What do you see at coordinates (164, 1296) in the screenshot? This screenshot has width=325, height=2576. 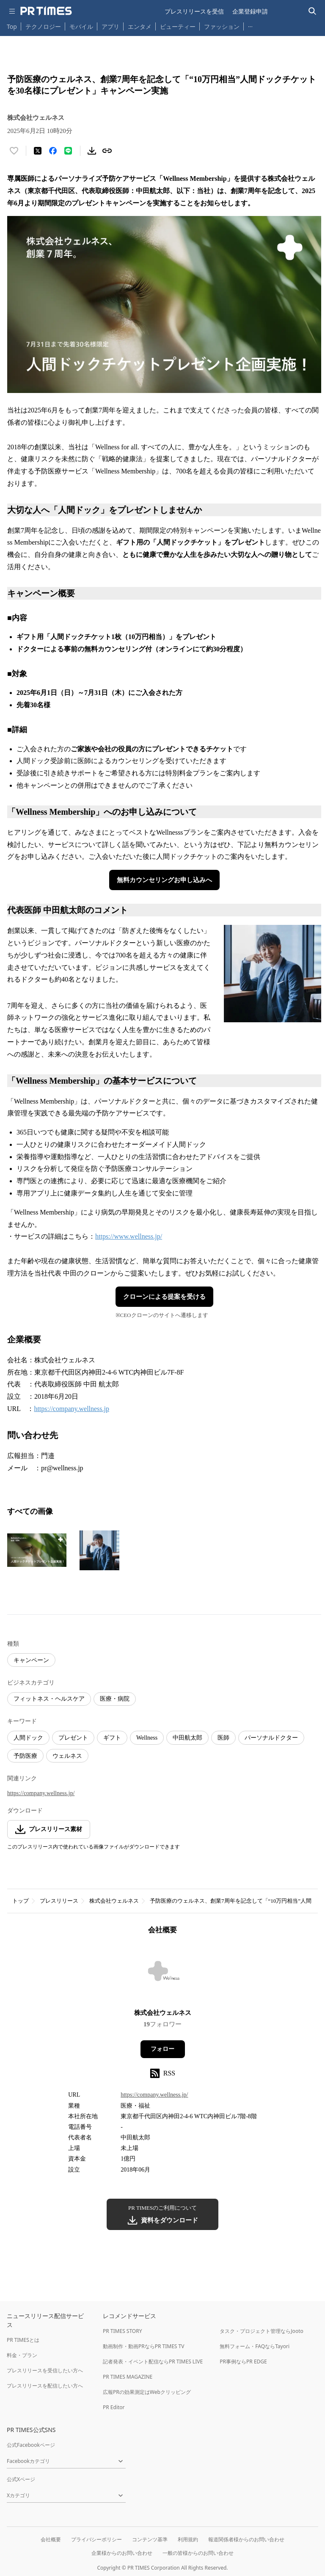 I see `クローンによる提案を受ける` at bounding box center [164, 1296].